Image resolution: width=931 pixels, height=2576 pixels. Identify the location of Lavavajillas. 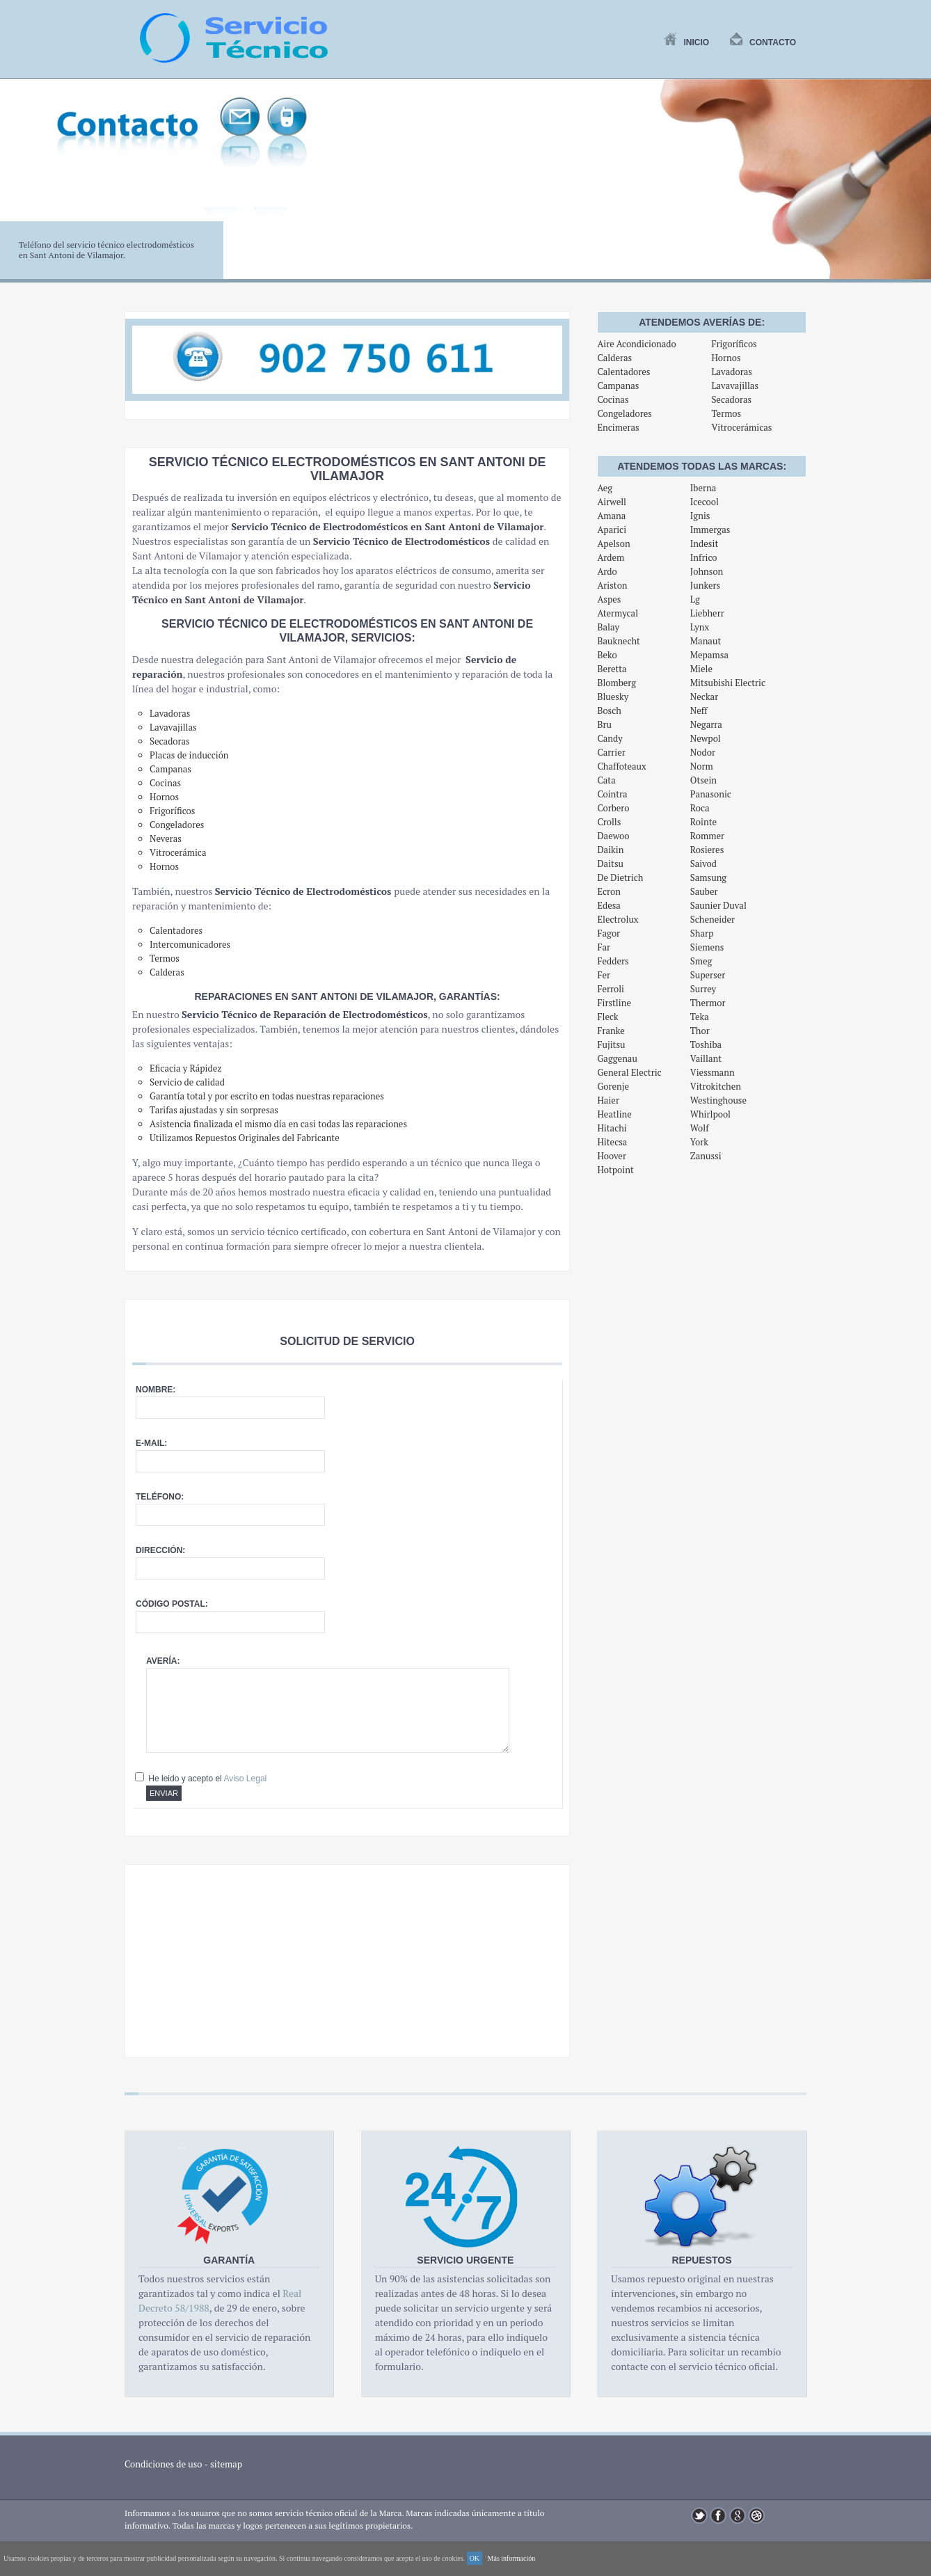
(734, 385).